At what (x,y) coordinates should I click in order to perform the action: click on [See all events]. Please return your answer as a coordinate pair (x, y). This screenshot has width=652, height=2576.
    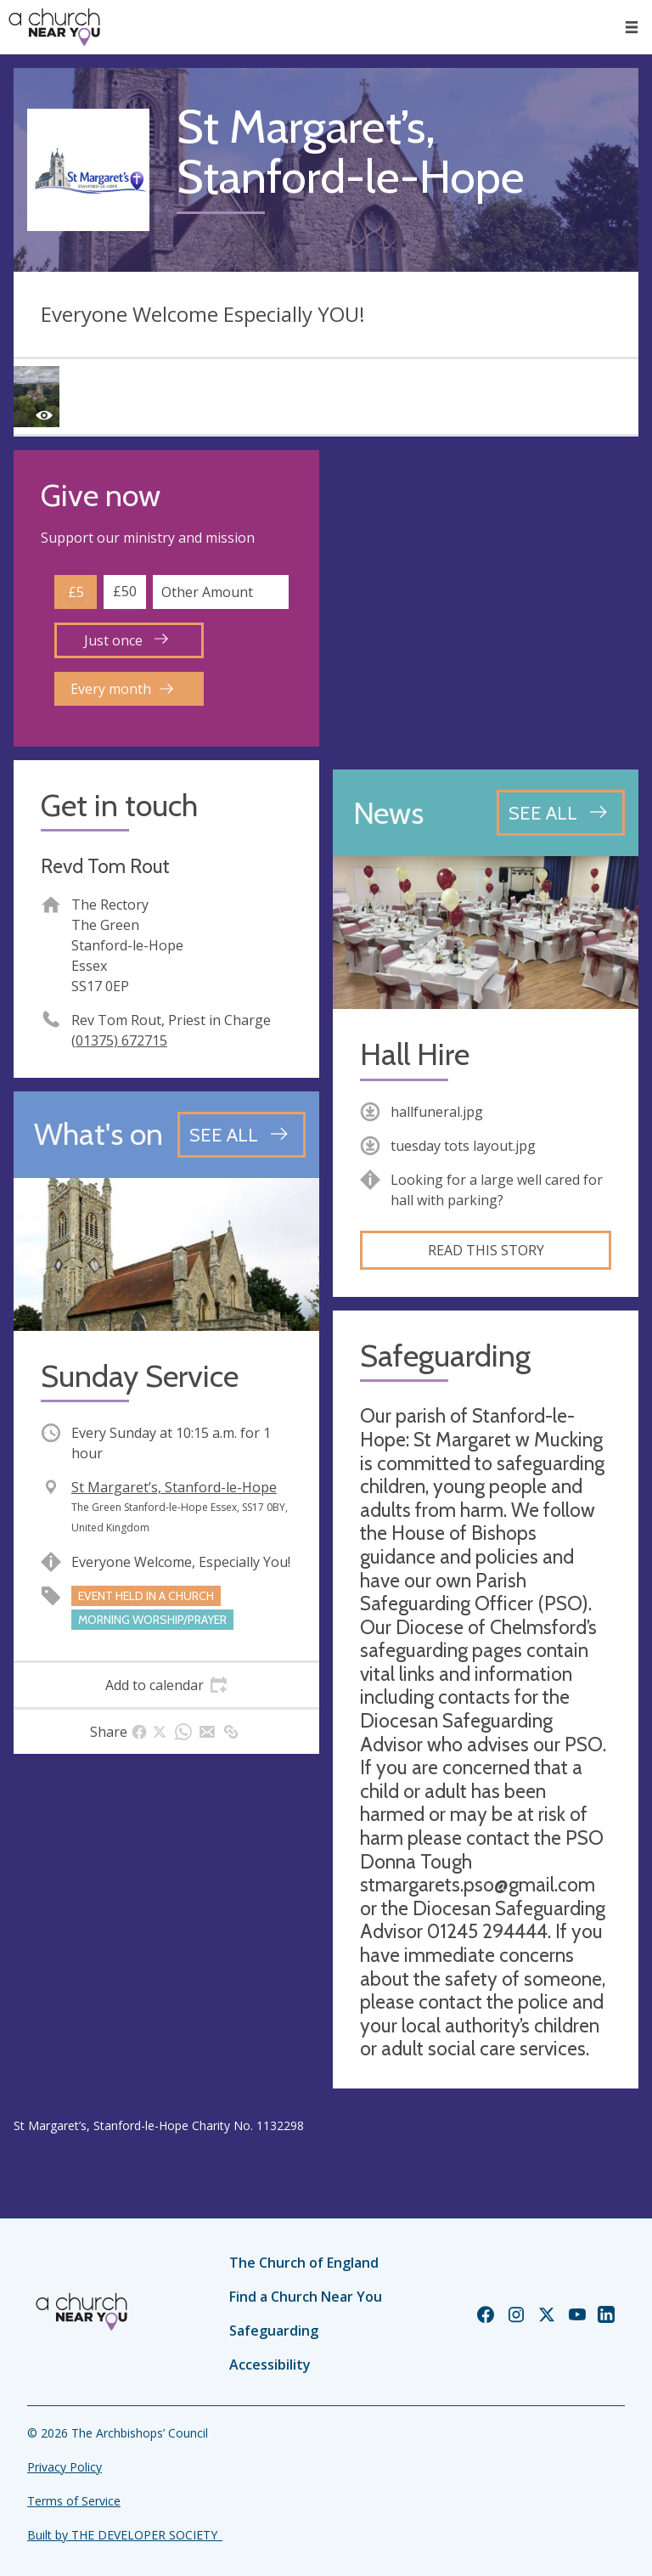
    Looking at the image, I should click on (241, 1135).